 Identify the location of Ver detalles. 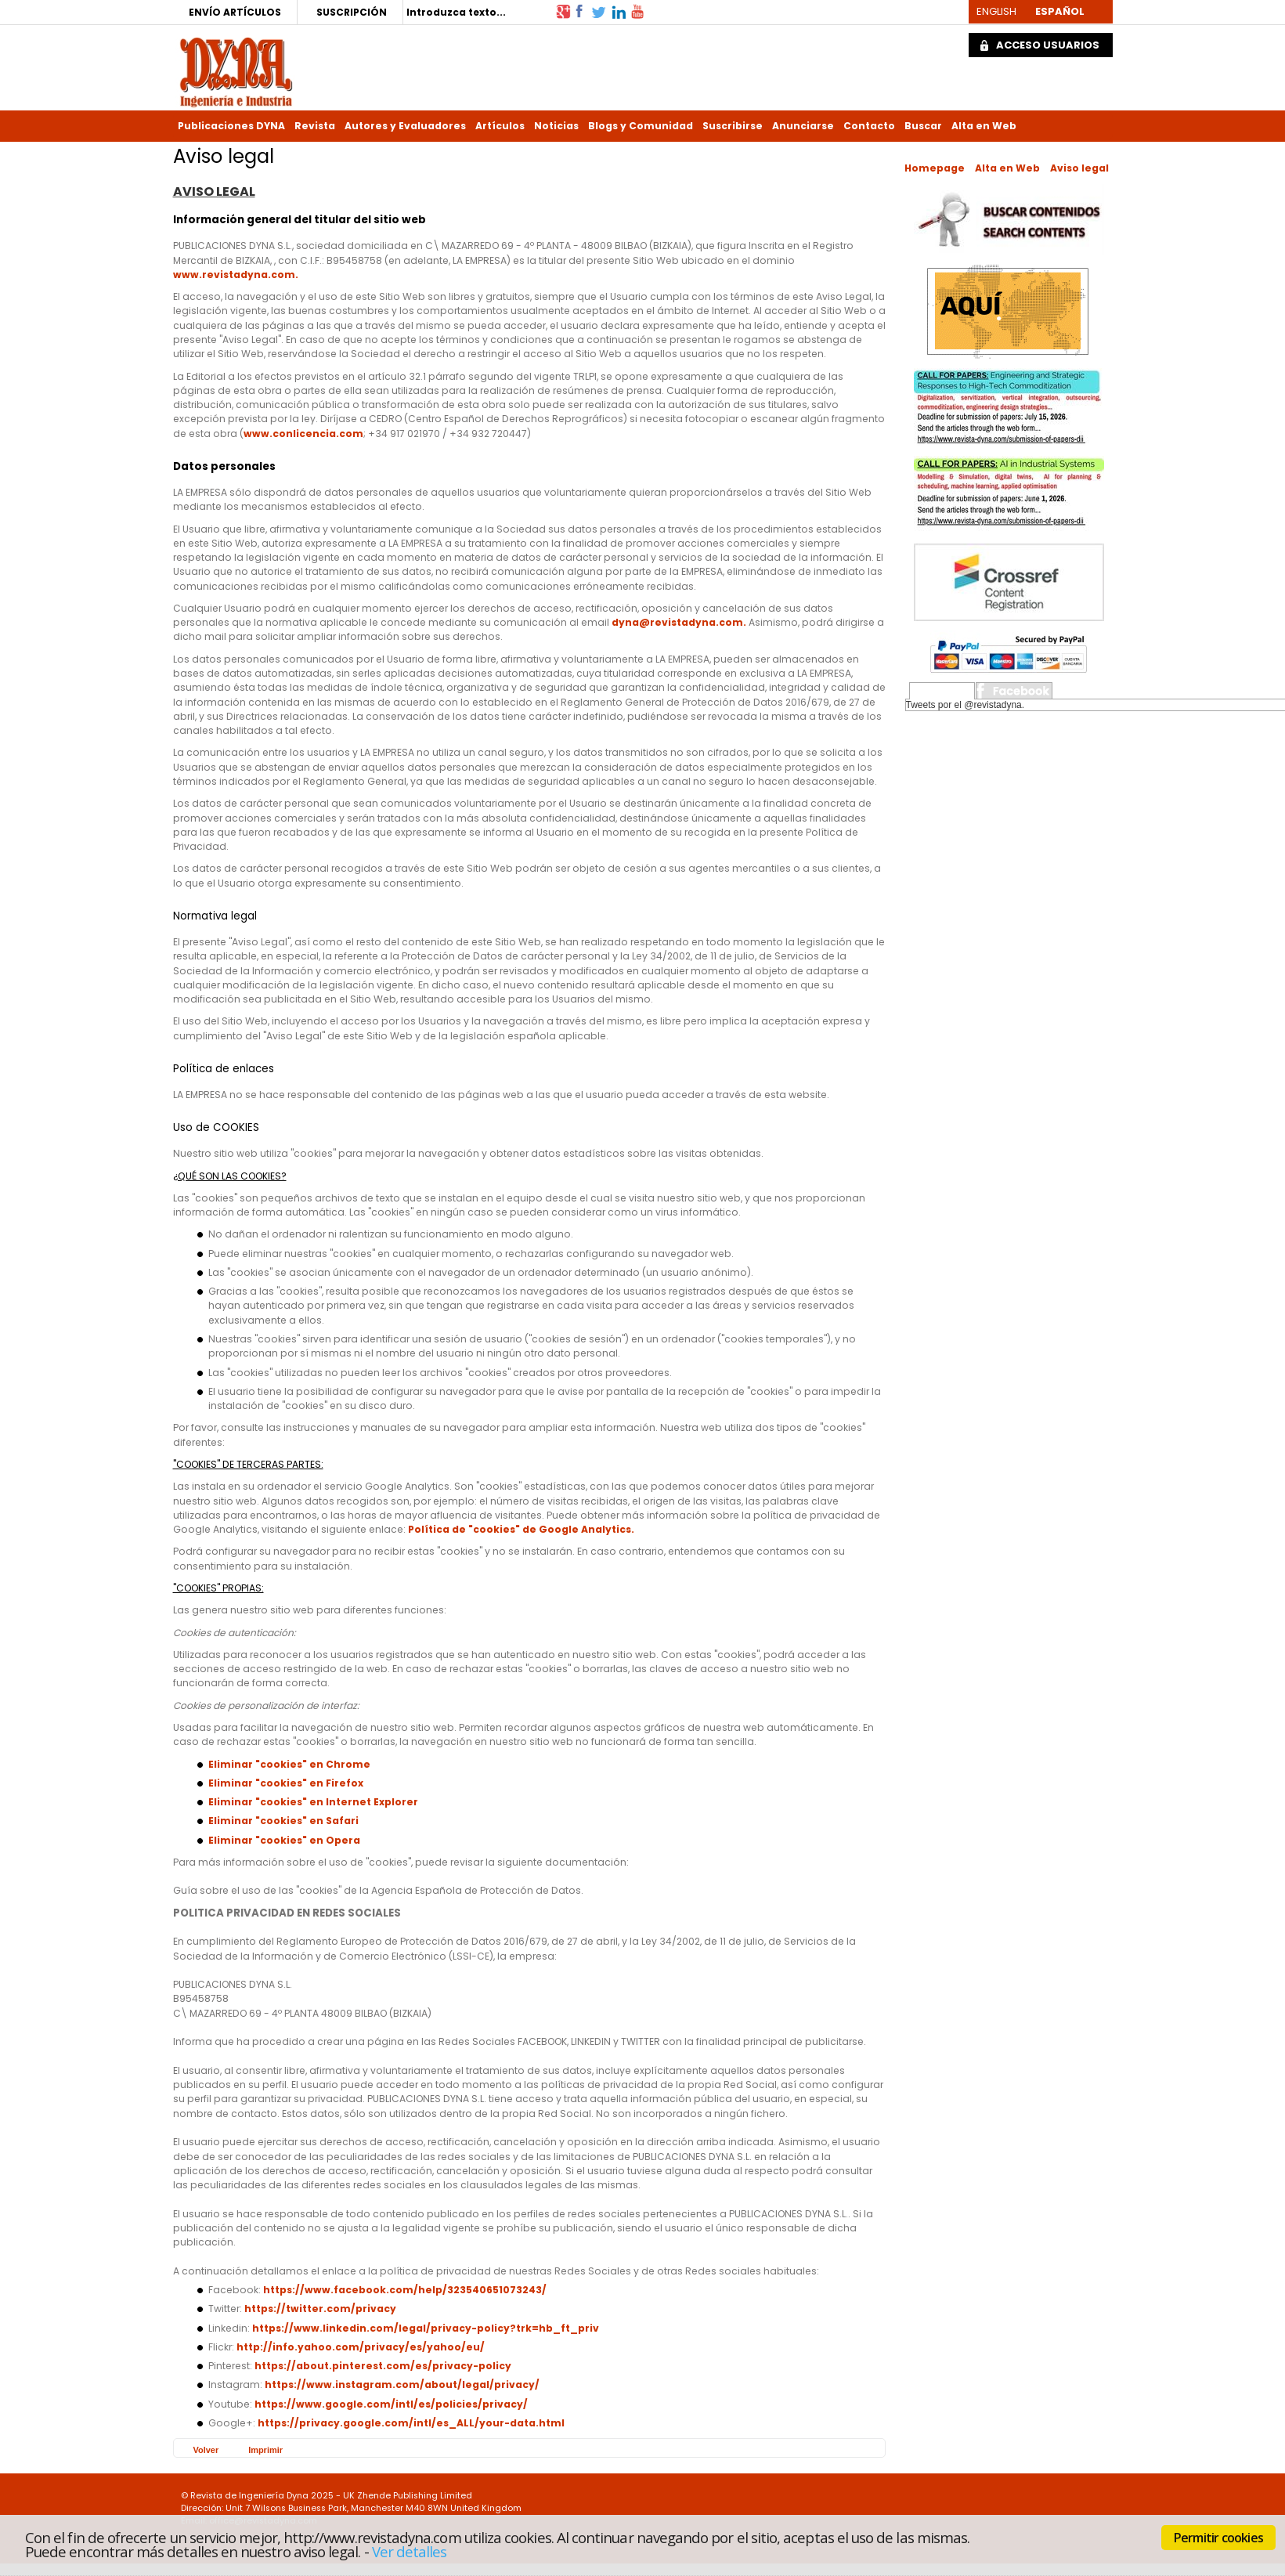
(409, 2551).